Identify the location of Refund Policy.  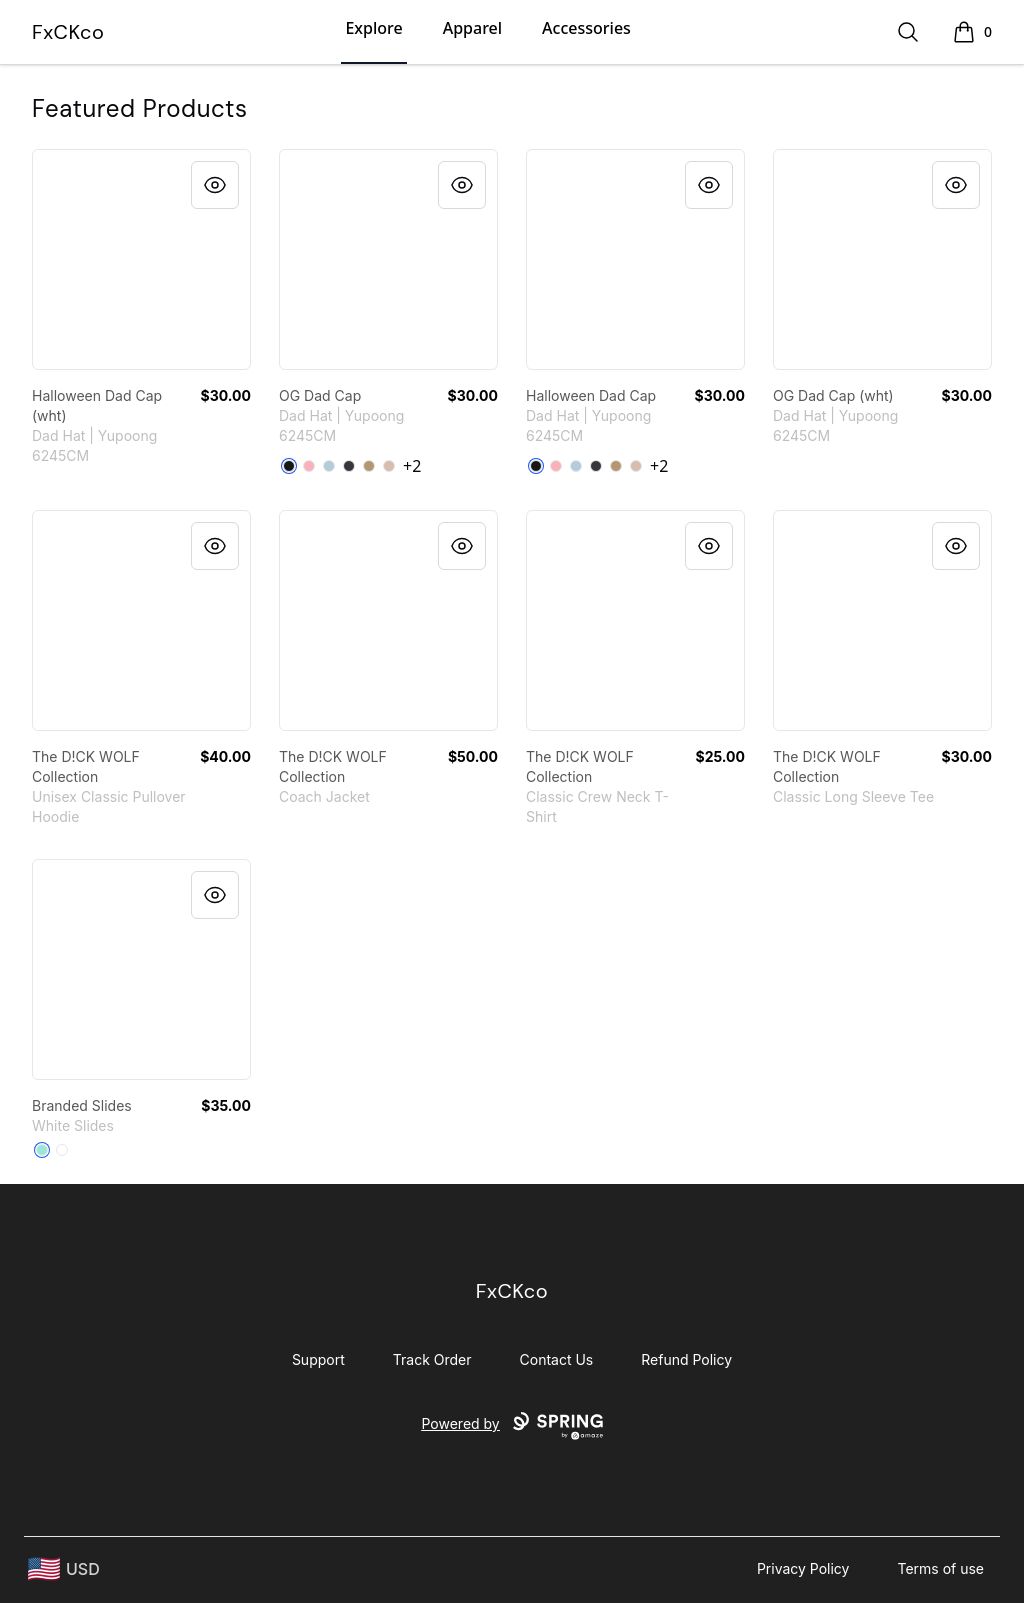
(686, 1359).